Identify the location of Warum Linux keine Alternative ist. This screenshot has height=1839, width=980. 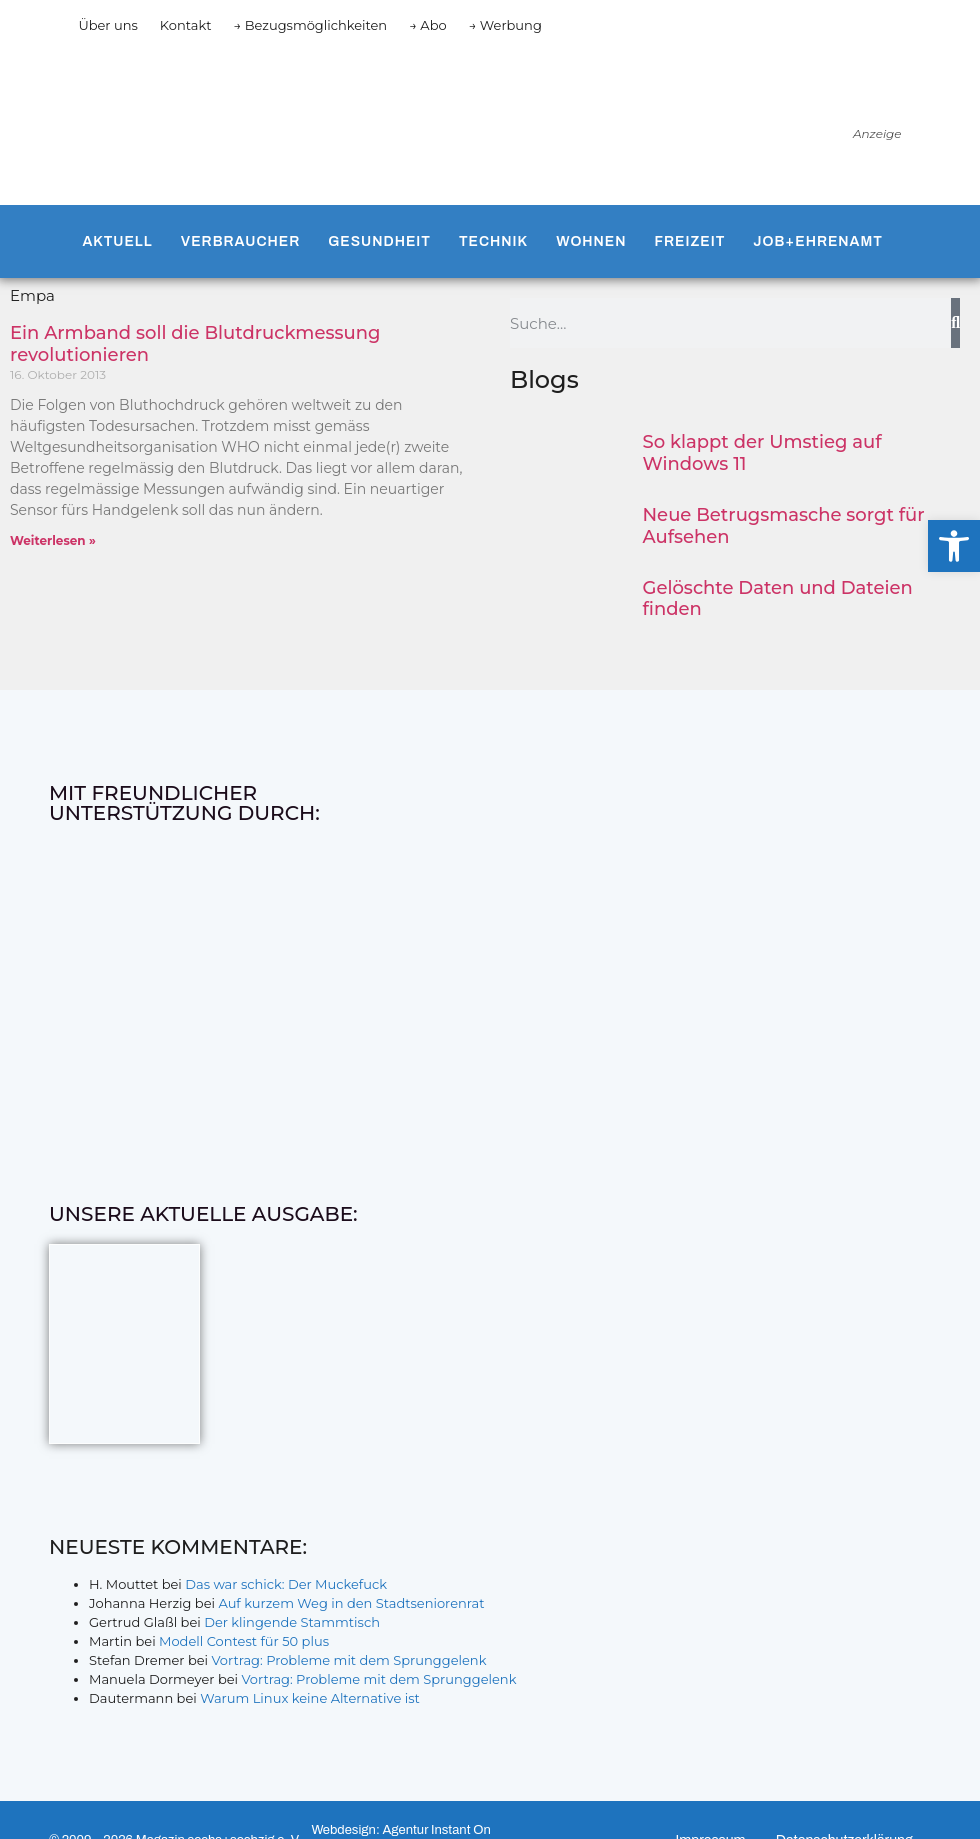
(310, 1698).